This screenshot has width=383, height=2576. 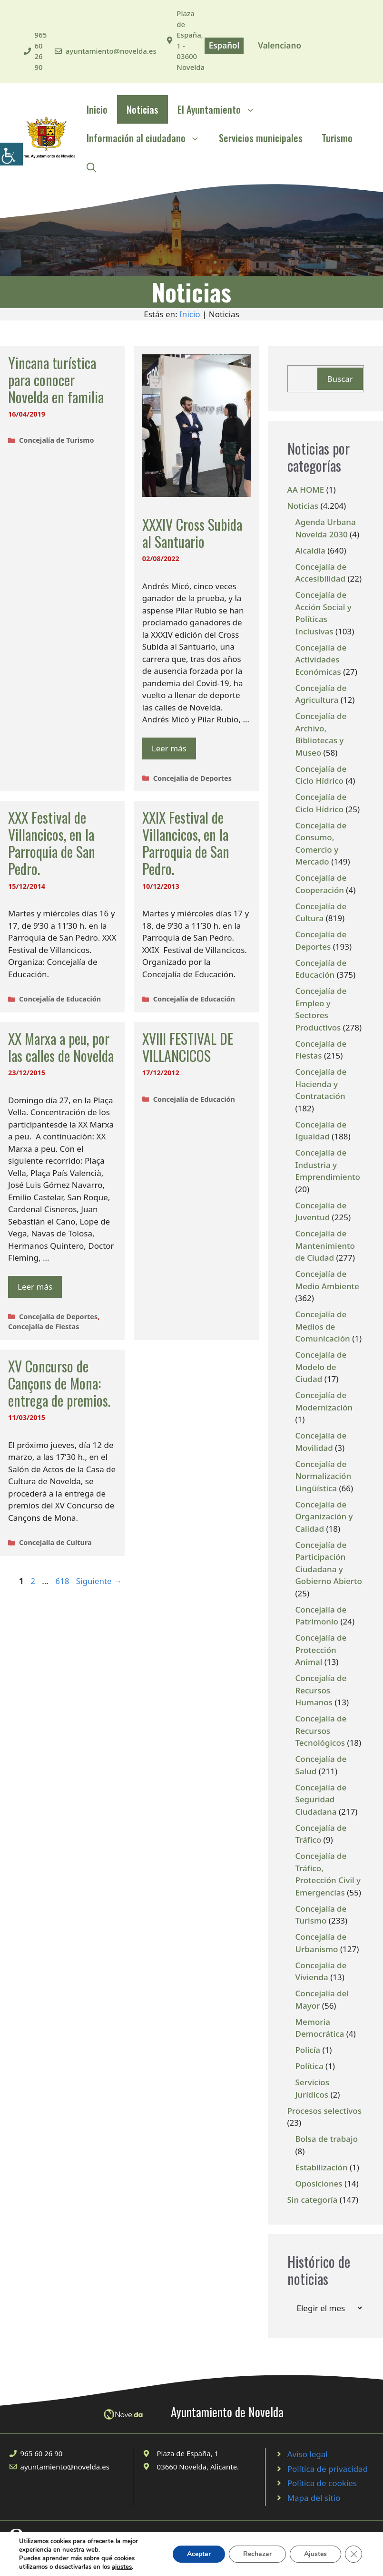 I want to click on Leer más [Leer más sobre XX Marxa a peu, por las calles de Novelda], so click(x=35, y=1286).